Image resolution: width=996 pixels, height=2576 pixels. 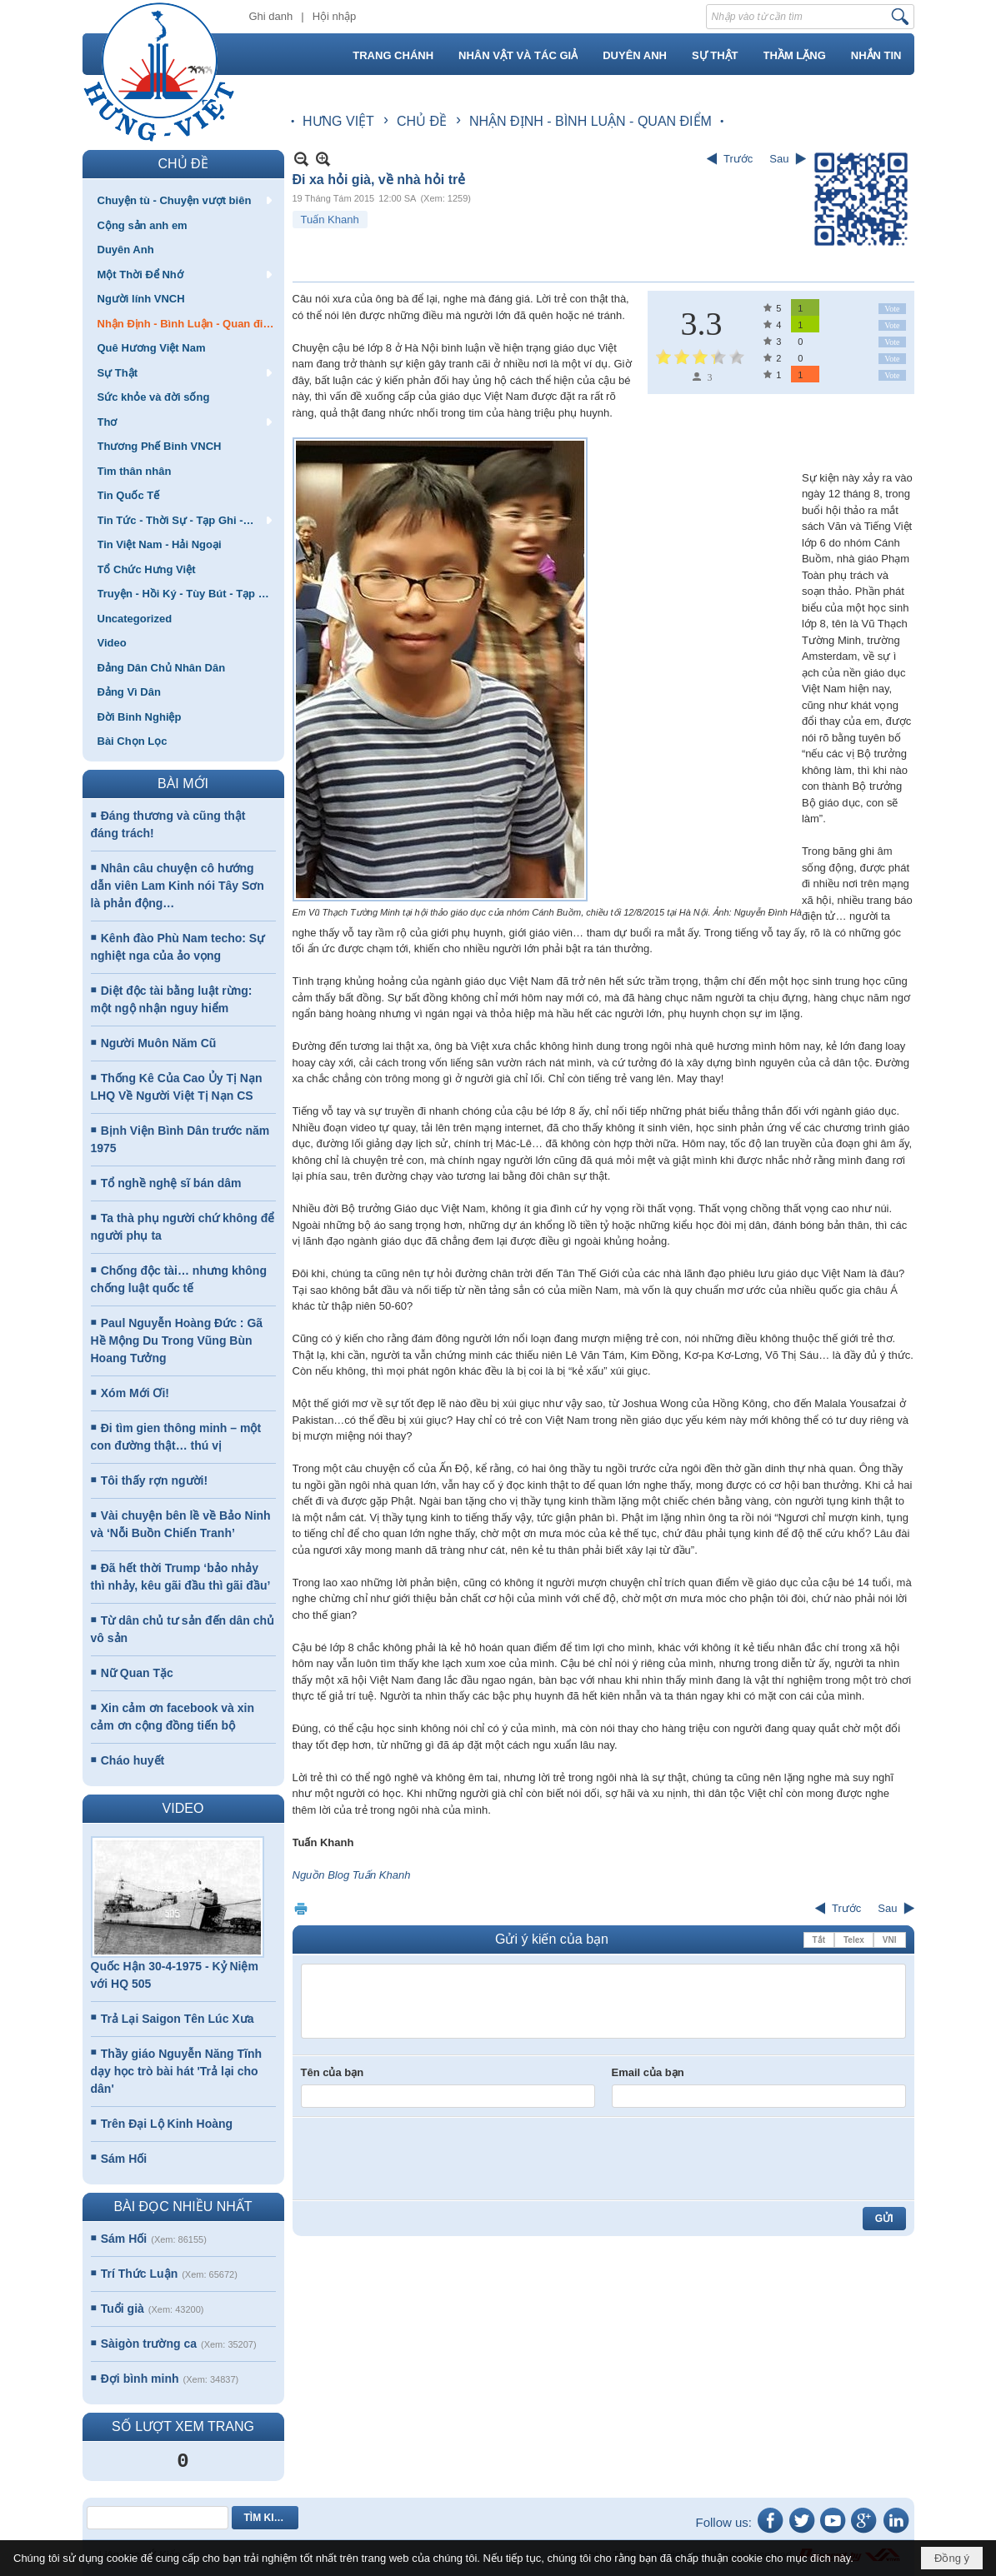 I want to click on [button], so click(x=183, y=199).